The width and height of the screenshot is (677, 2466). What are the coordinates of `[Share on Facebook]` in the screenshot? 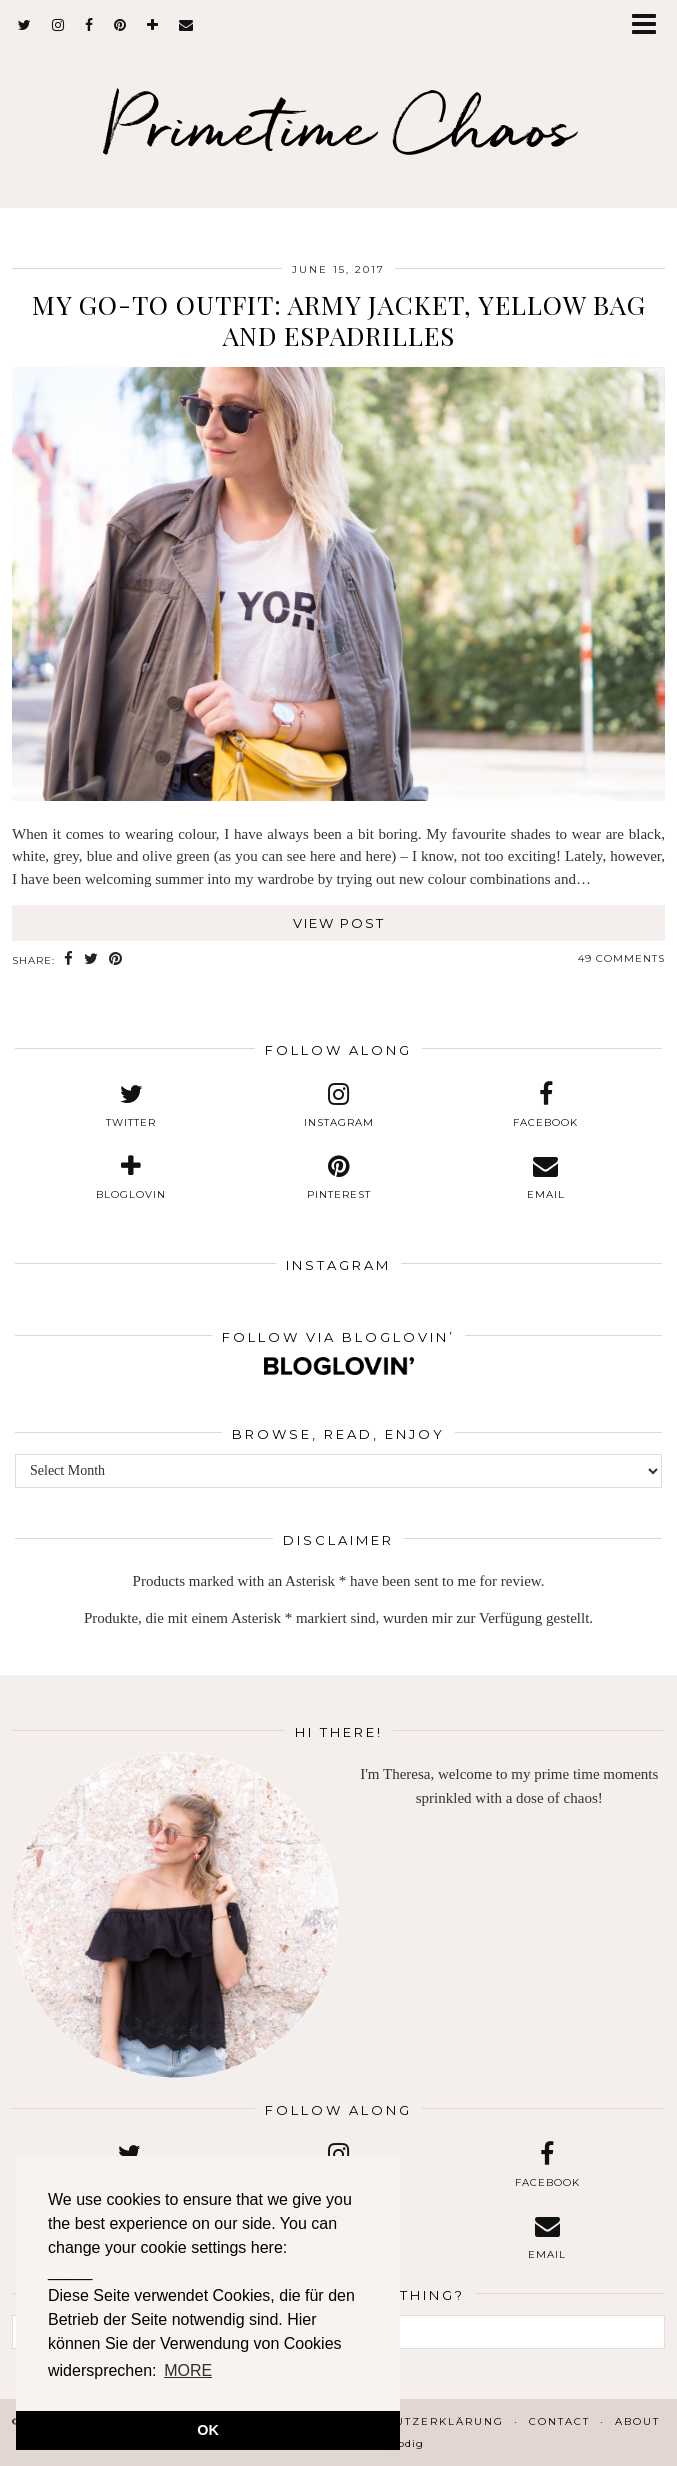 It's located at (69, 959).